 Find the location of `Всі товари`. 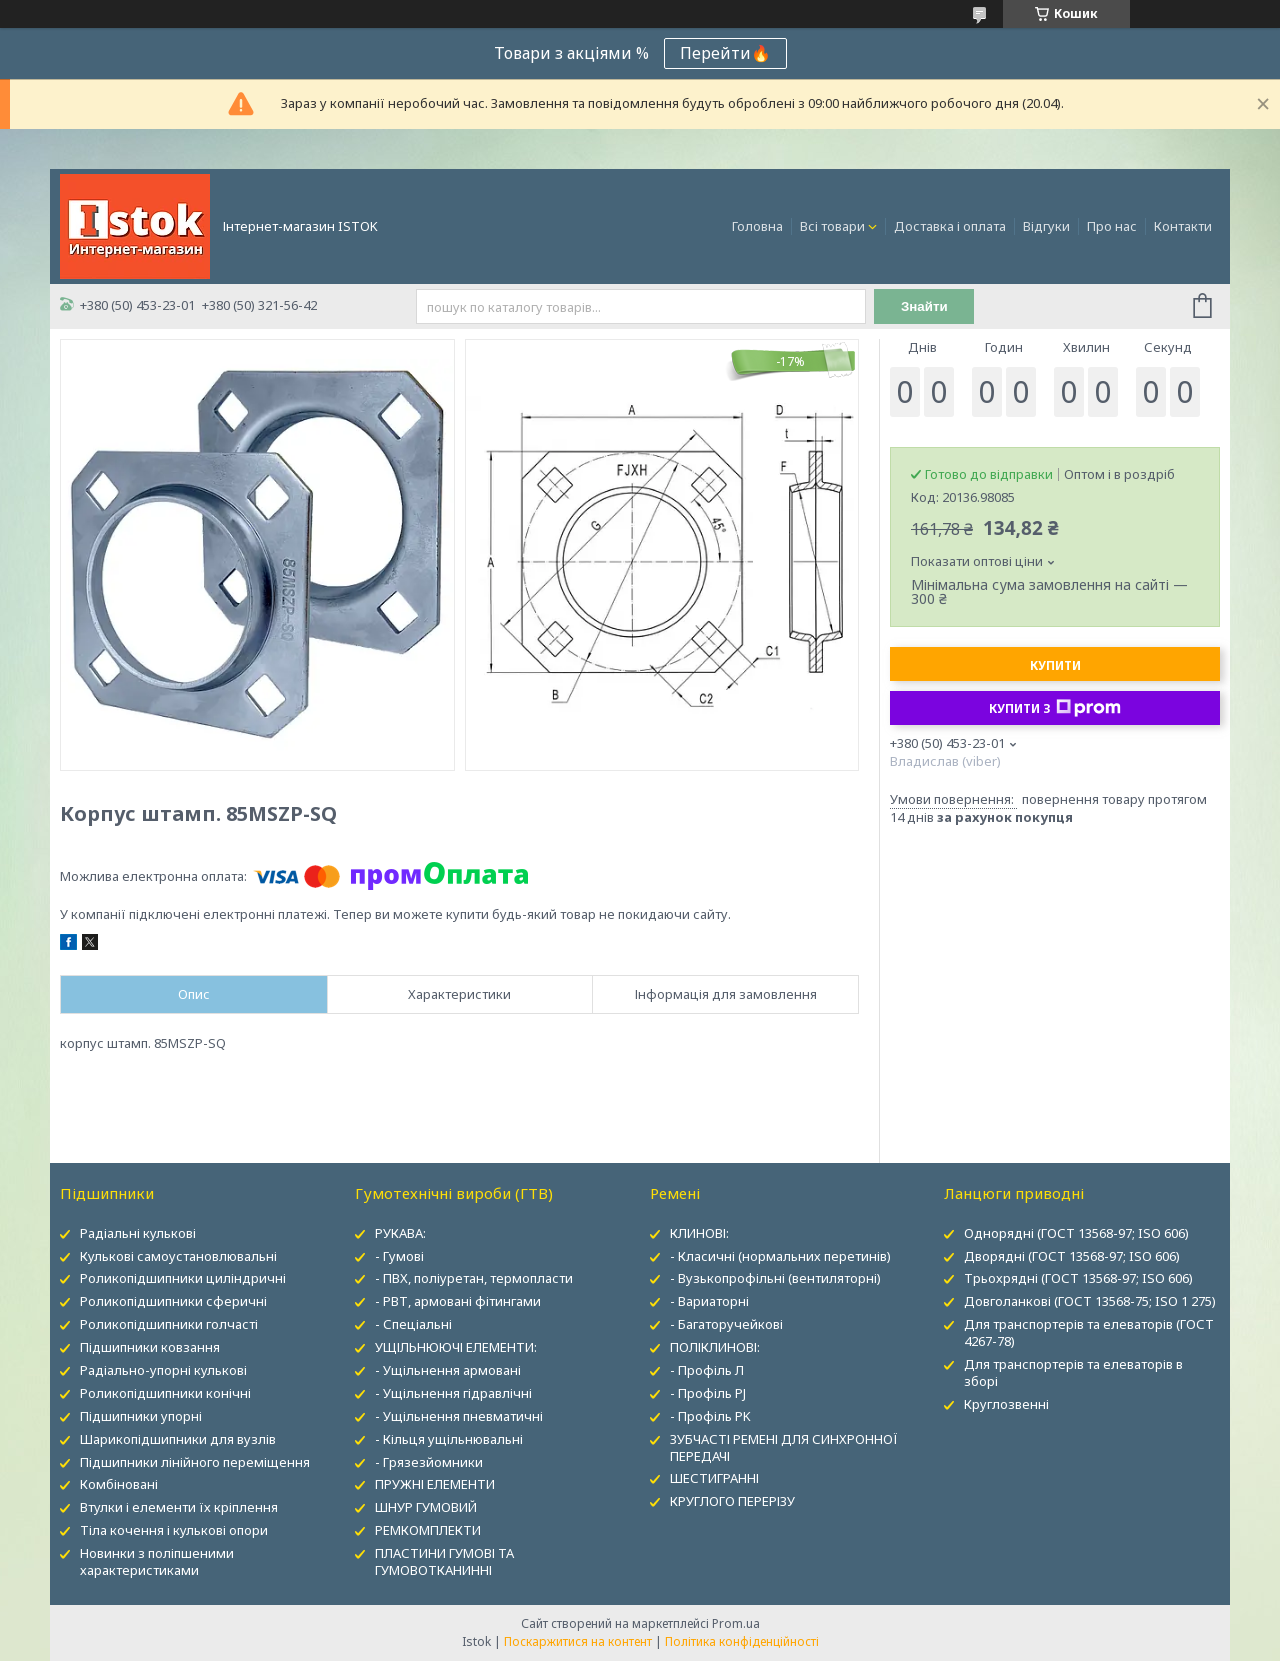

Всі товари is located at coordinates (832, 226).